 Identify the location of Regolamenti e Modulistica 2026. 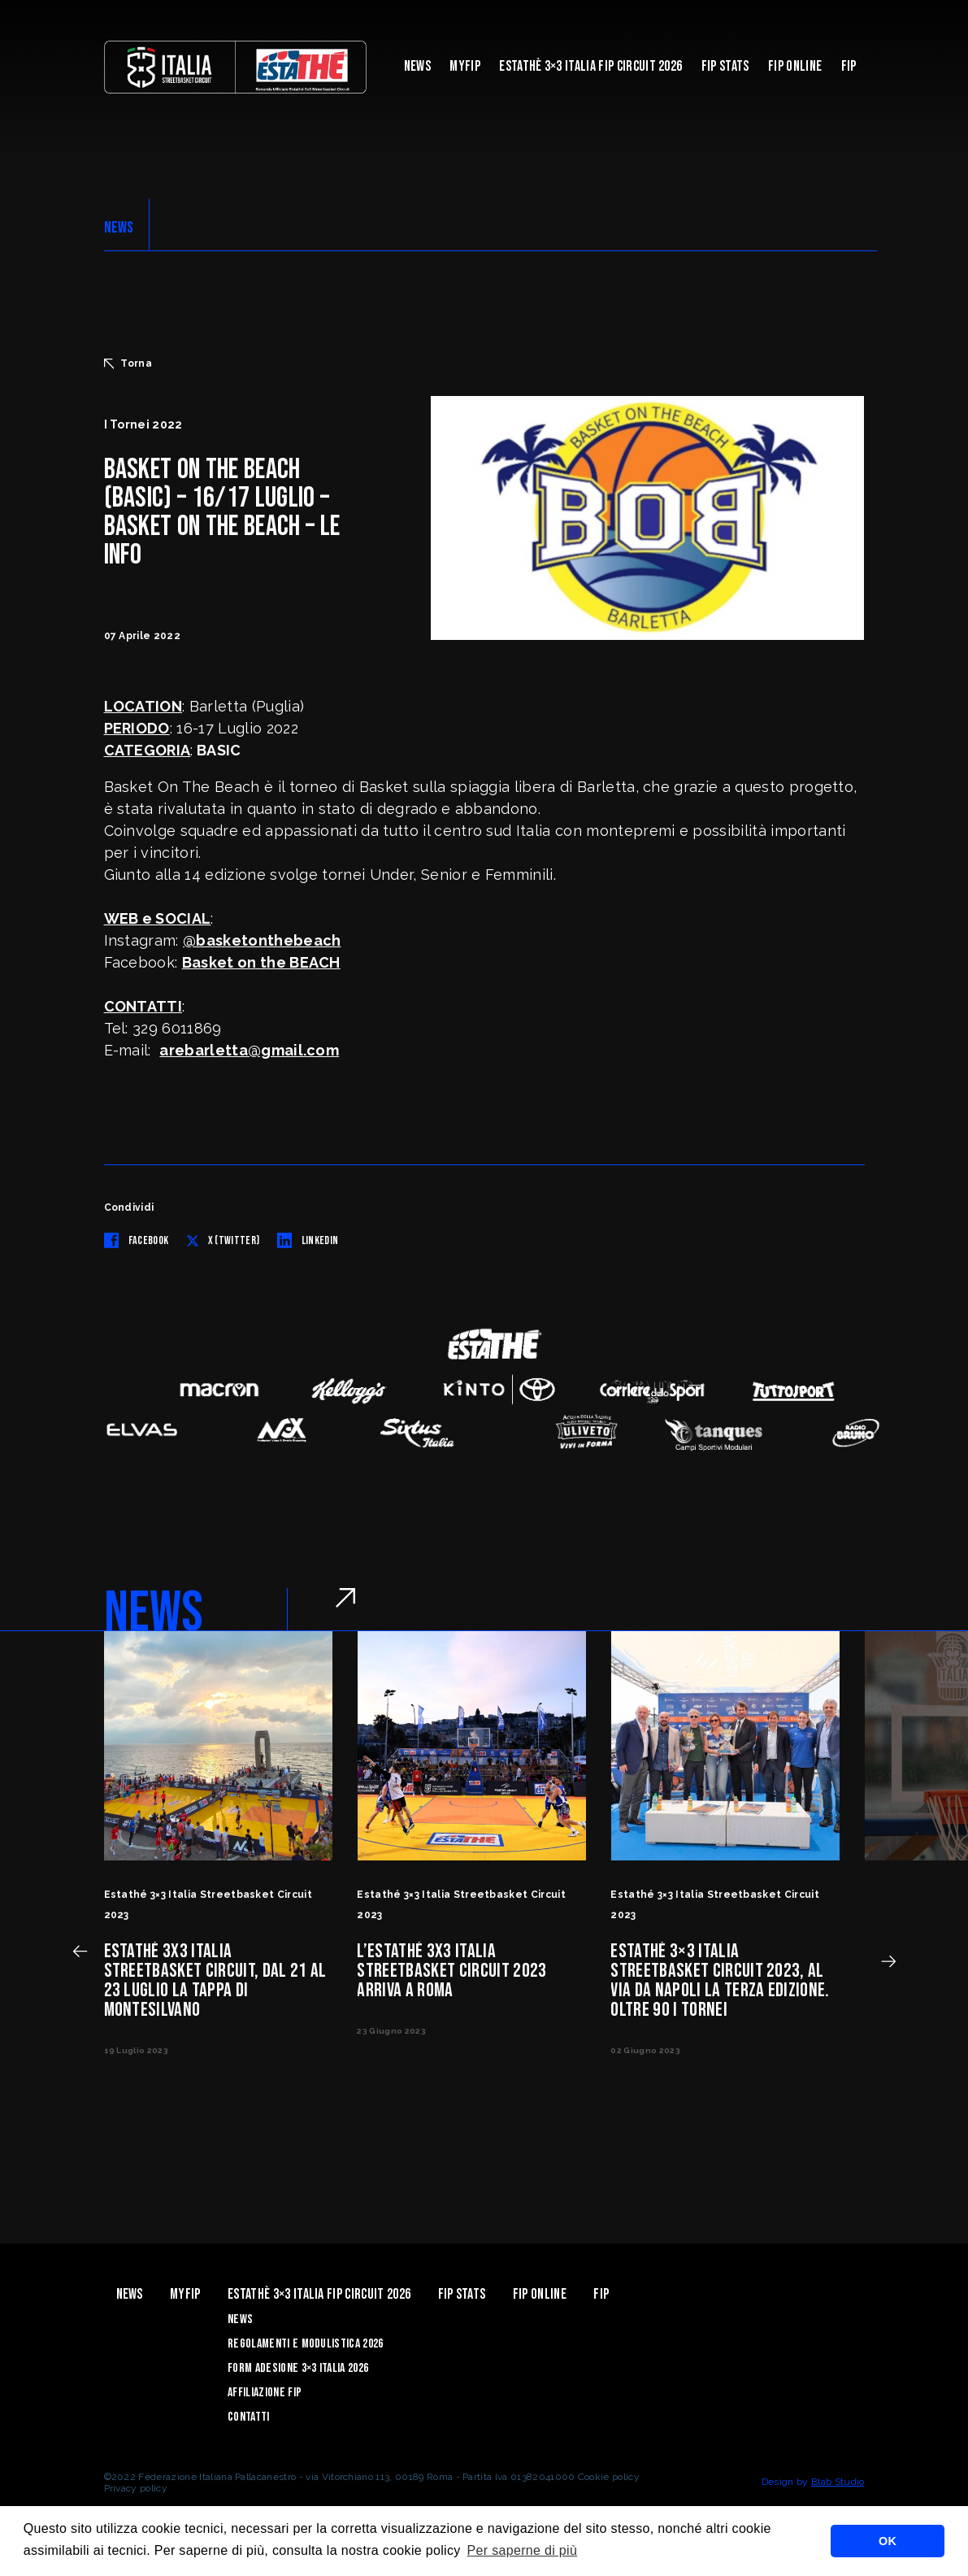
(306, 2344).